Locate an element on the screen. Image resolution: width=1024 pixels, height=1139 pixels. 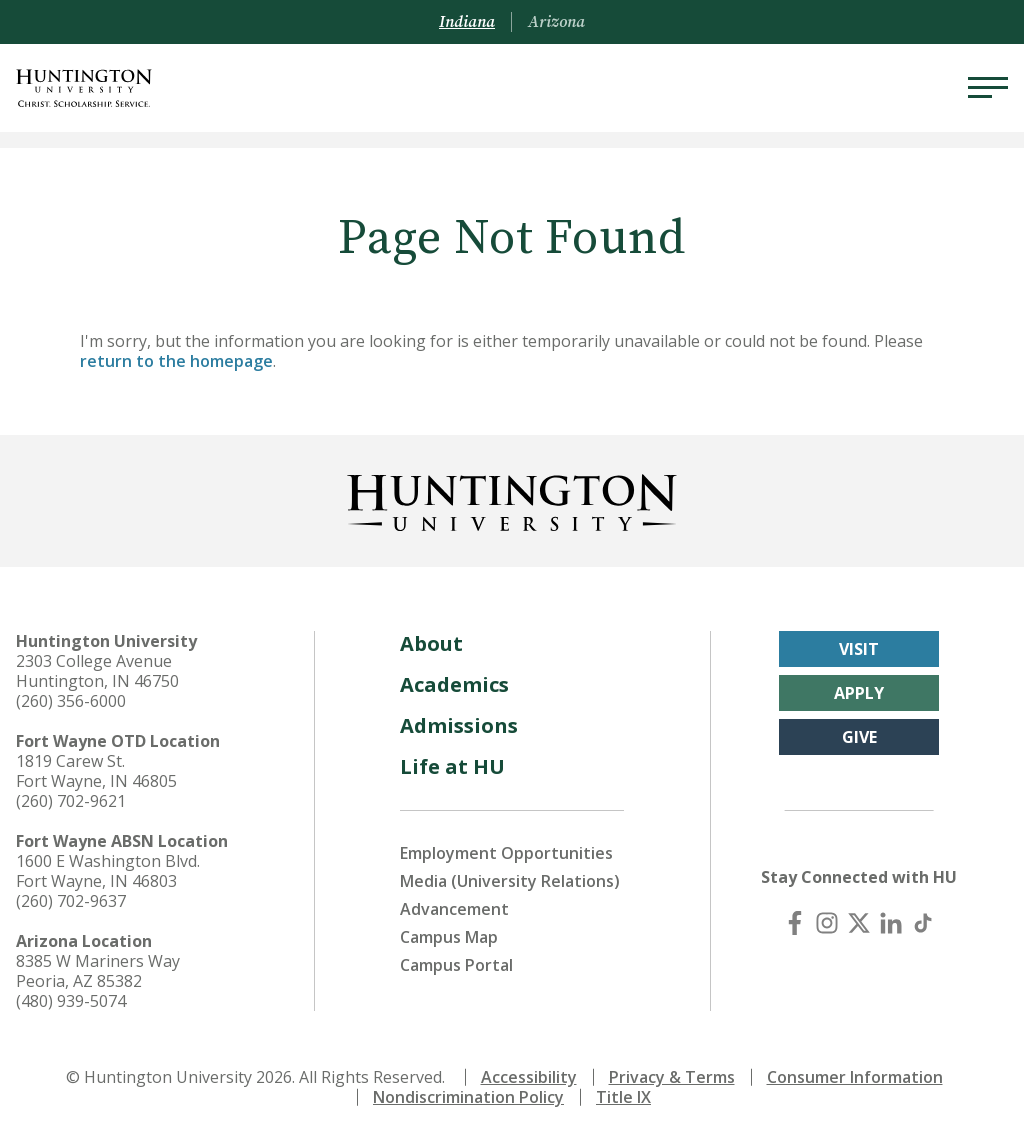
(260) 356-6000 is located at coordinates (71, 701).